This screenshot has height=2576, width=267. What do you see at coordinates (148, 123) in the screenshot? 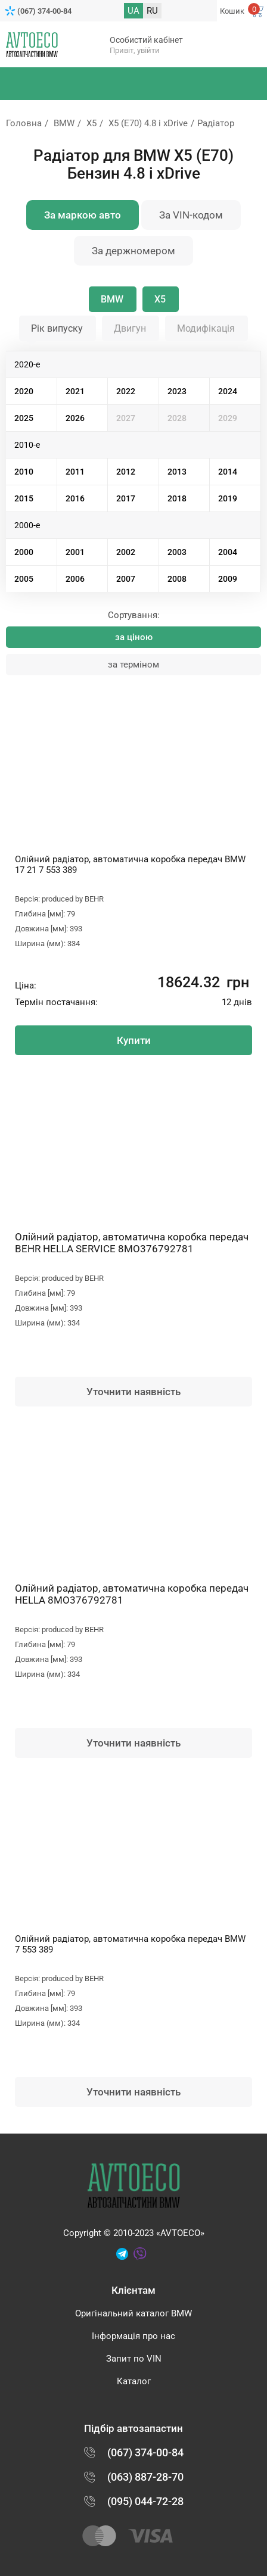
I see `X5 (E70) 4.8 i xDrive` at bounding box center [148, 123].